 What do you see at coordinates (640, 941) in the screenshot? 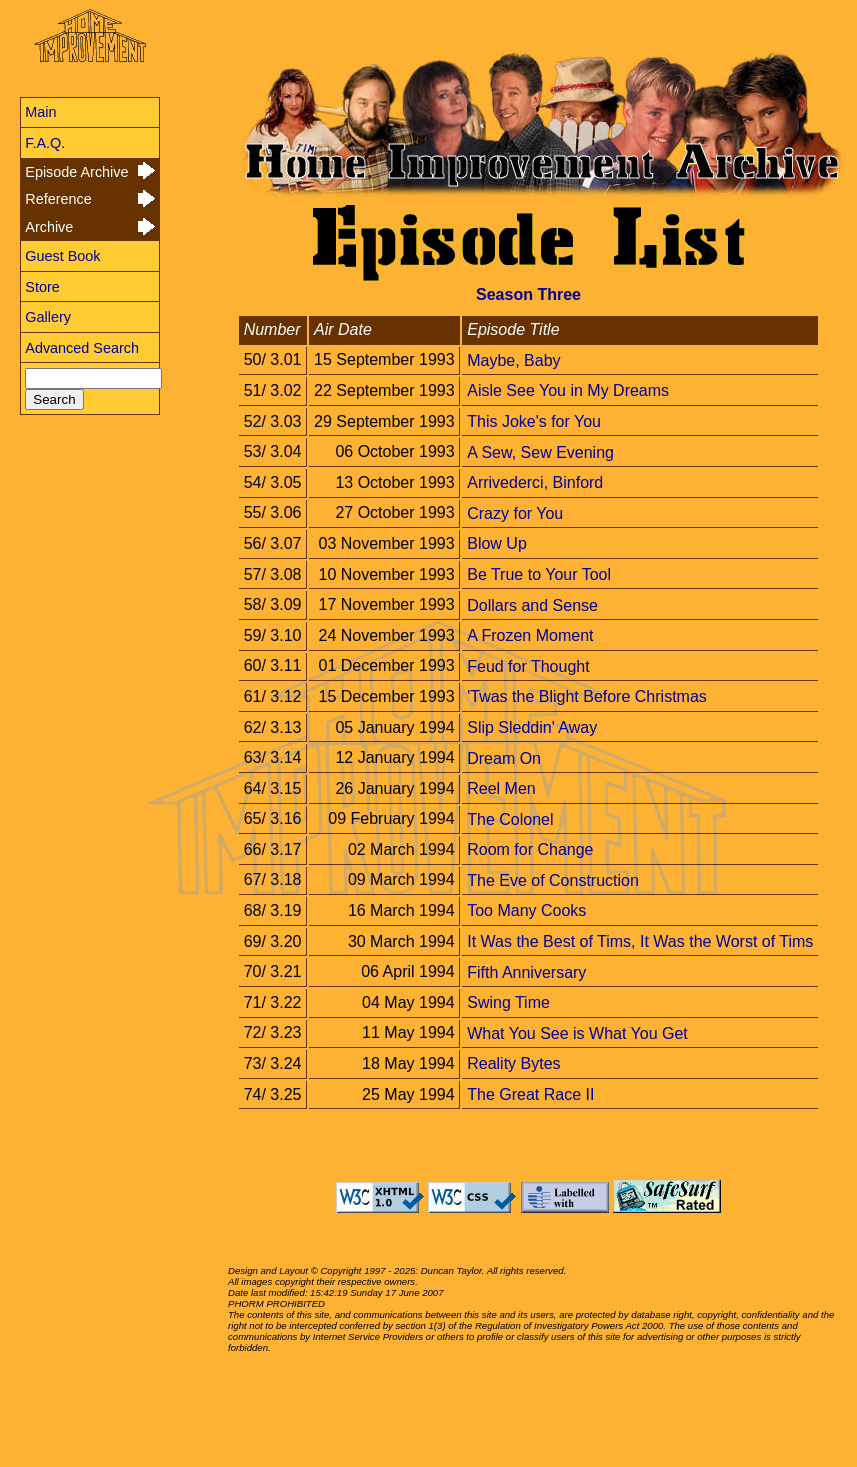
I see `It Was the Best of Tims, It Was the Worst of Tims` at bounding box center [640, 941].